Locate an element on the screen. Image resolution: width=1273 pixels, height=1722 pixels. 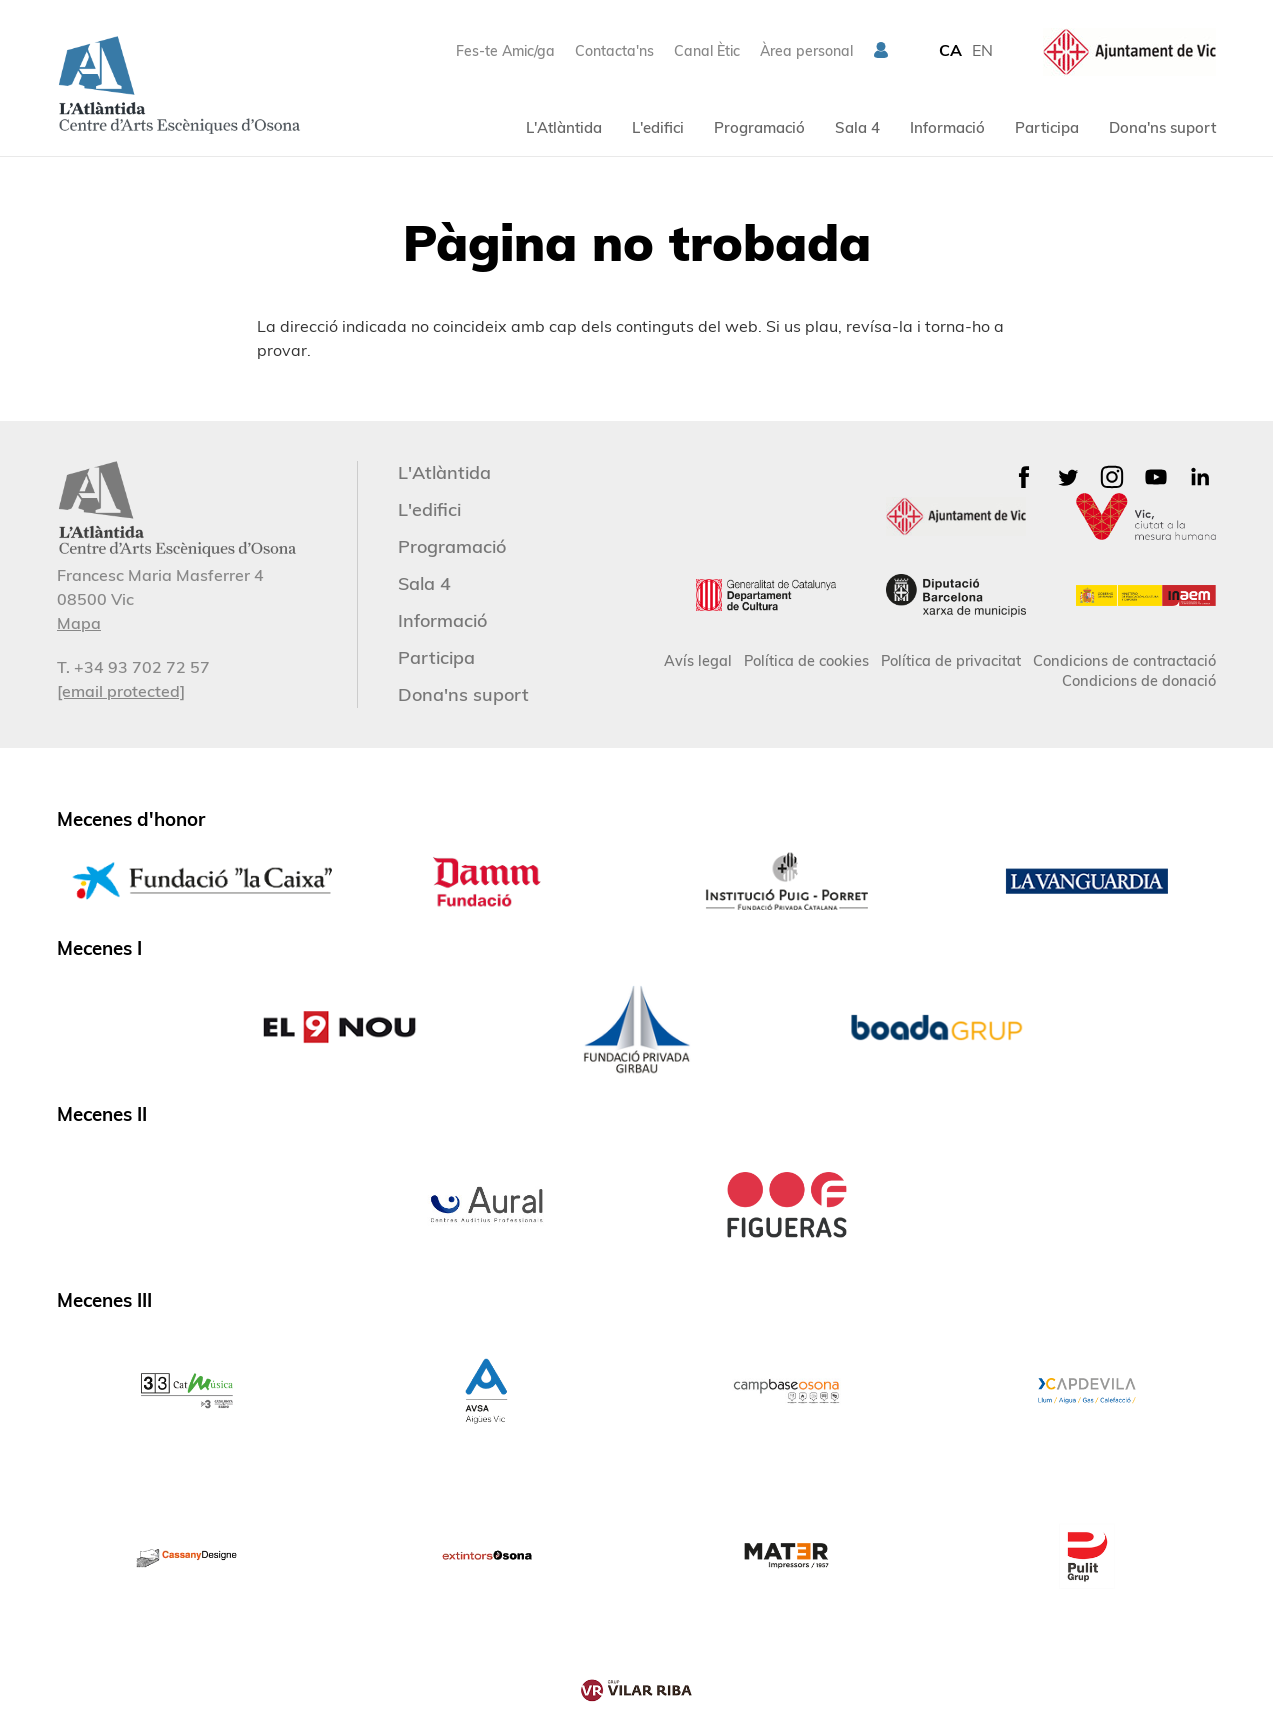
CA is located at coordinates (950, 50).